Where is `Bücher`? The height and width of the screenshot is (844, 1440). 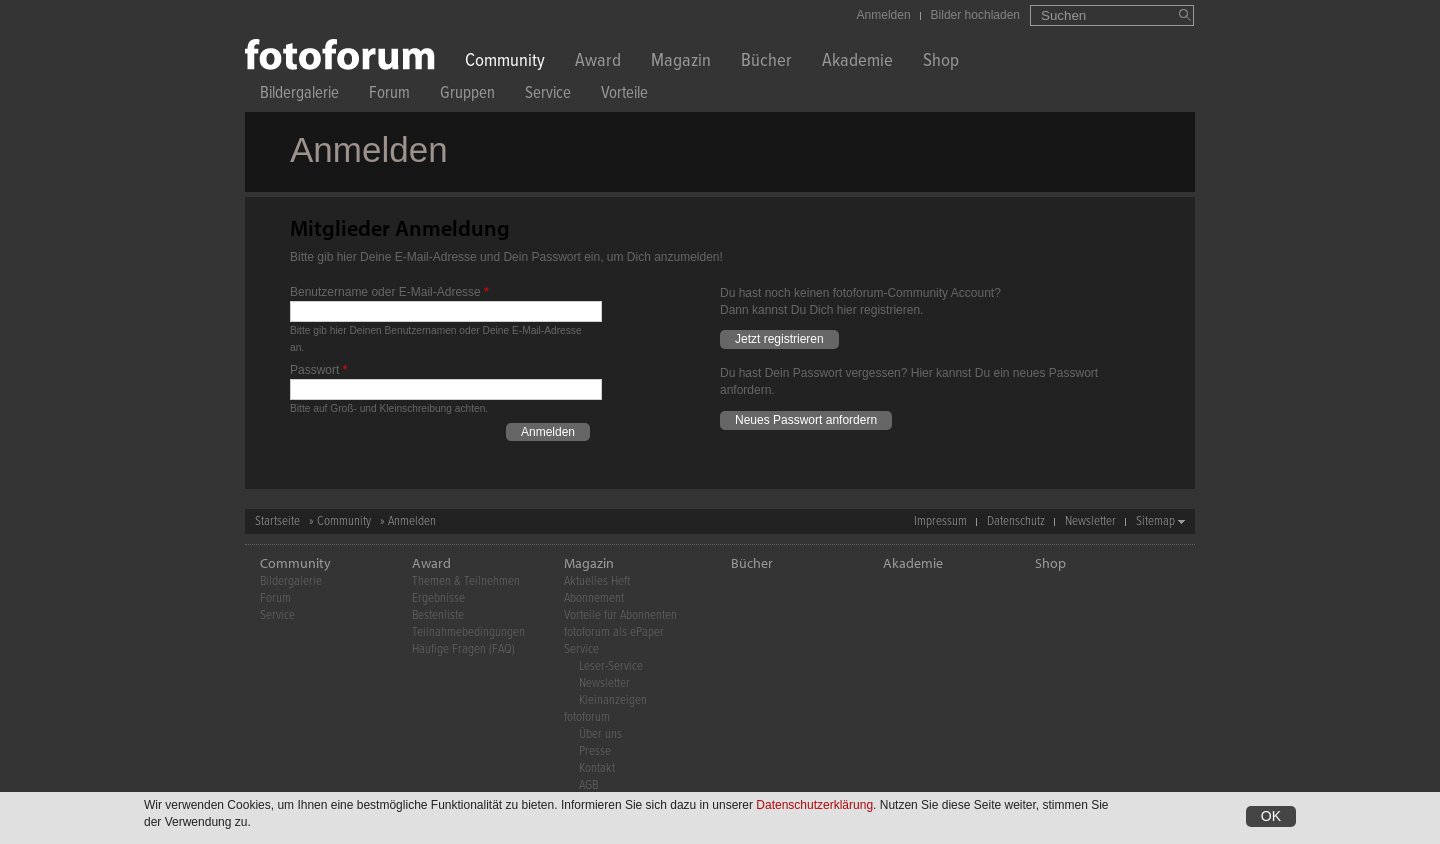 Bücher is located at coordinates (766, 62).